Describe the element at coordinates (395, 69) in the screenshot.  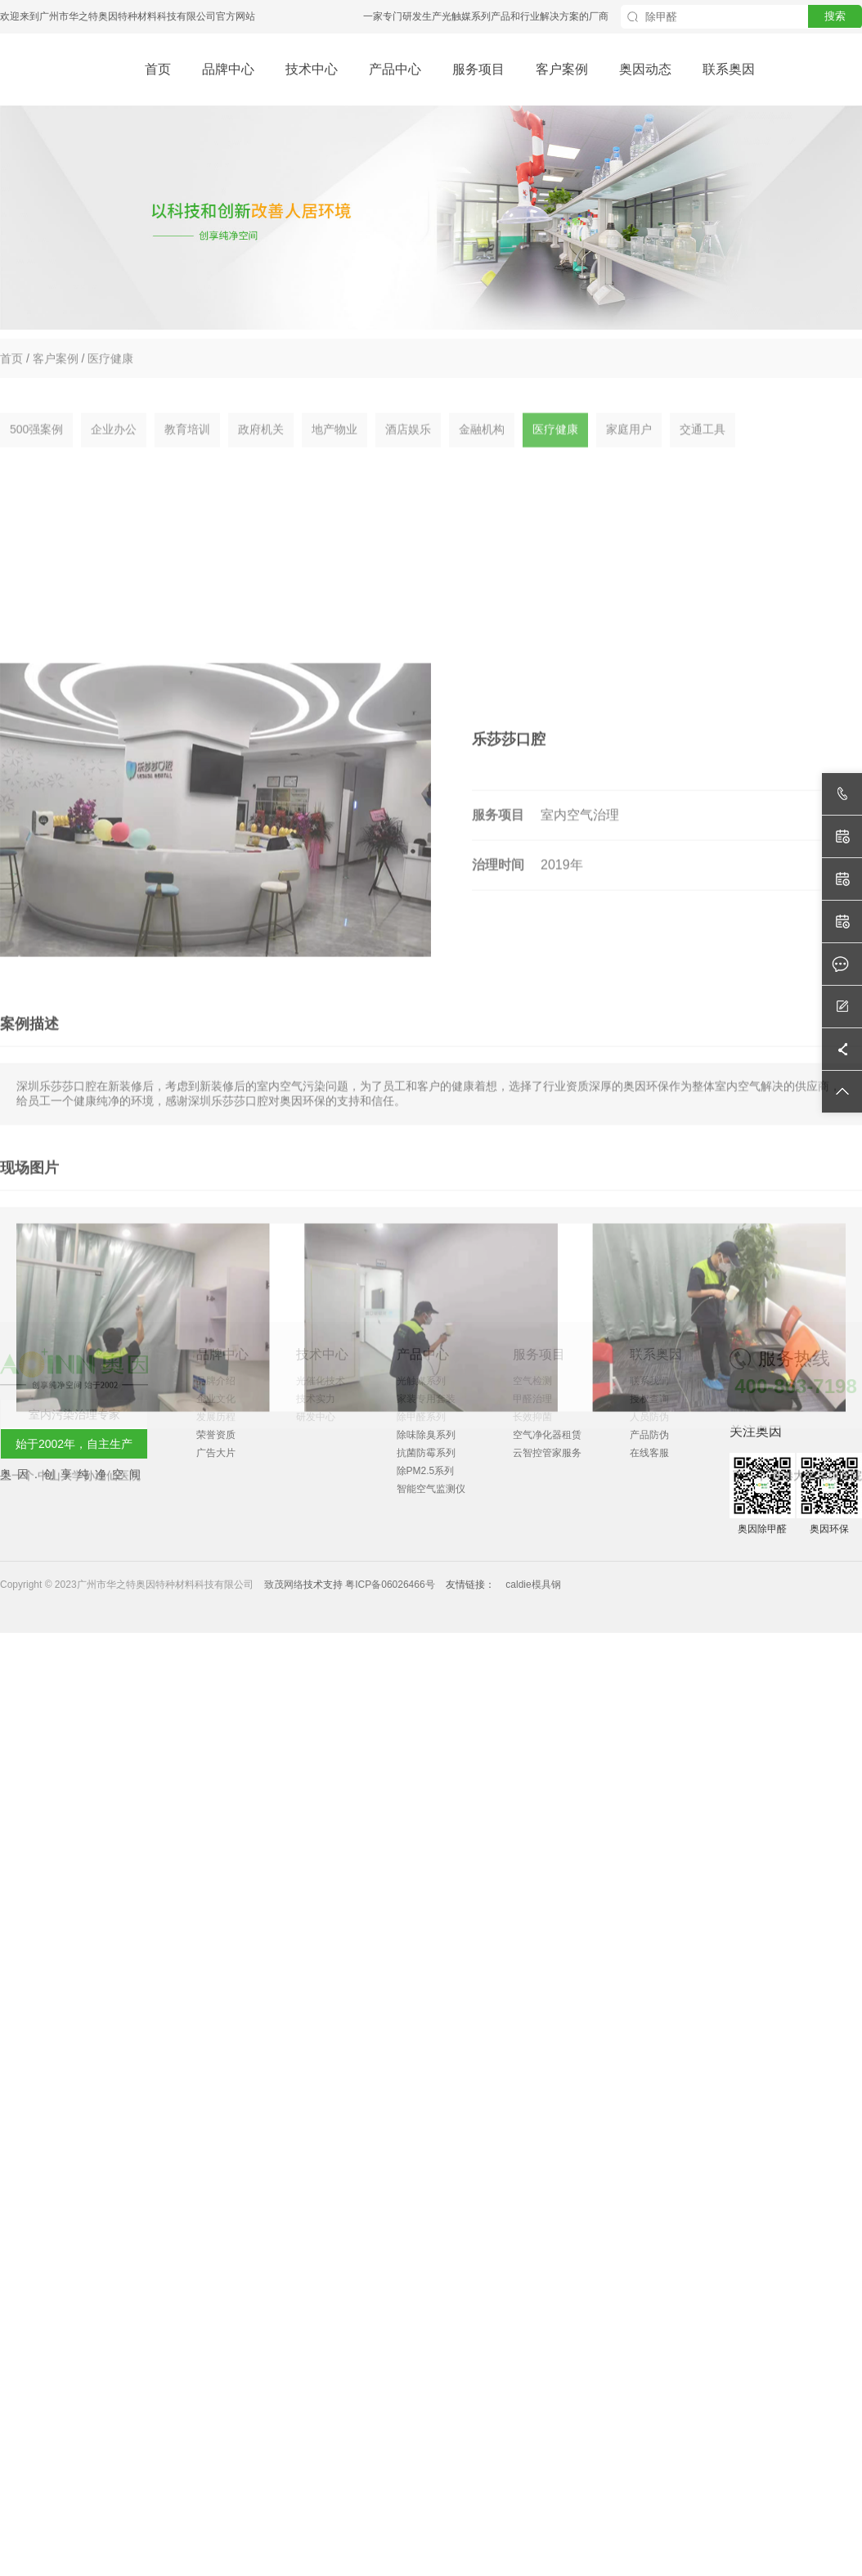
I see `产品中心` at that location.